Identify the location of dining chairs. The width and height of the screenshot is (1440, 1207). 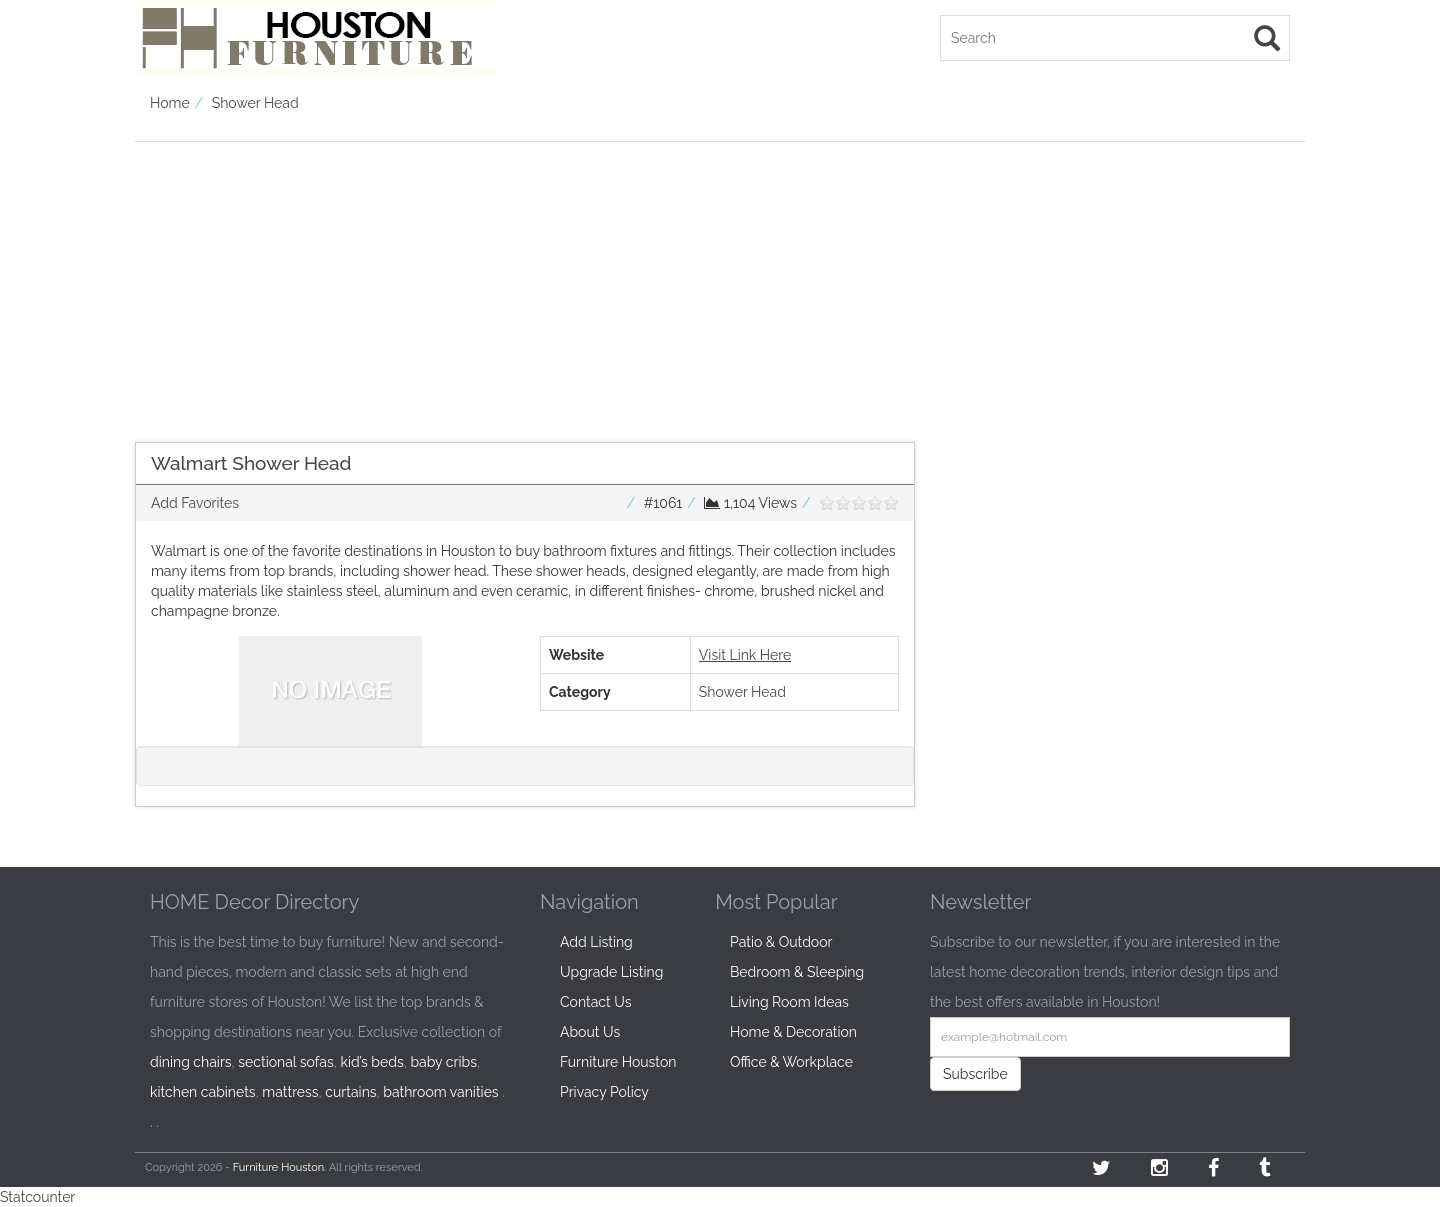
(191, 1062).